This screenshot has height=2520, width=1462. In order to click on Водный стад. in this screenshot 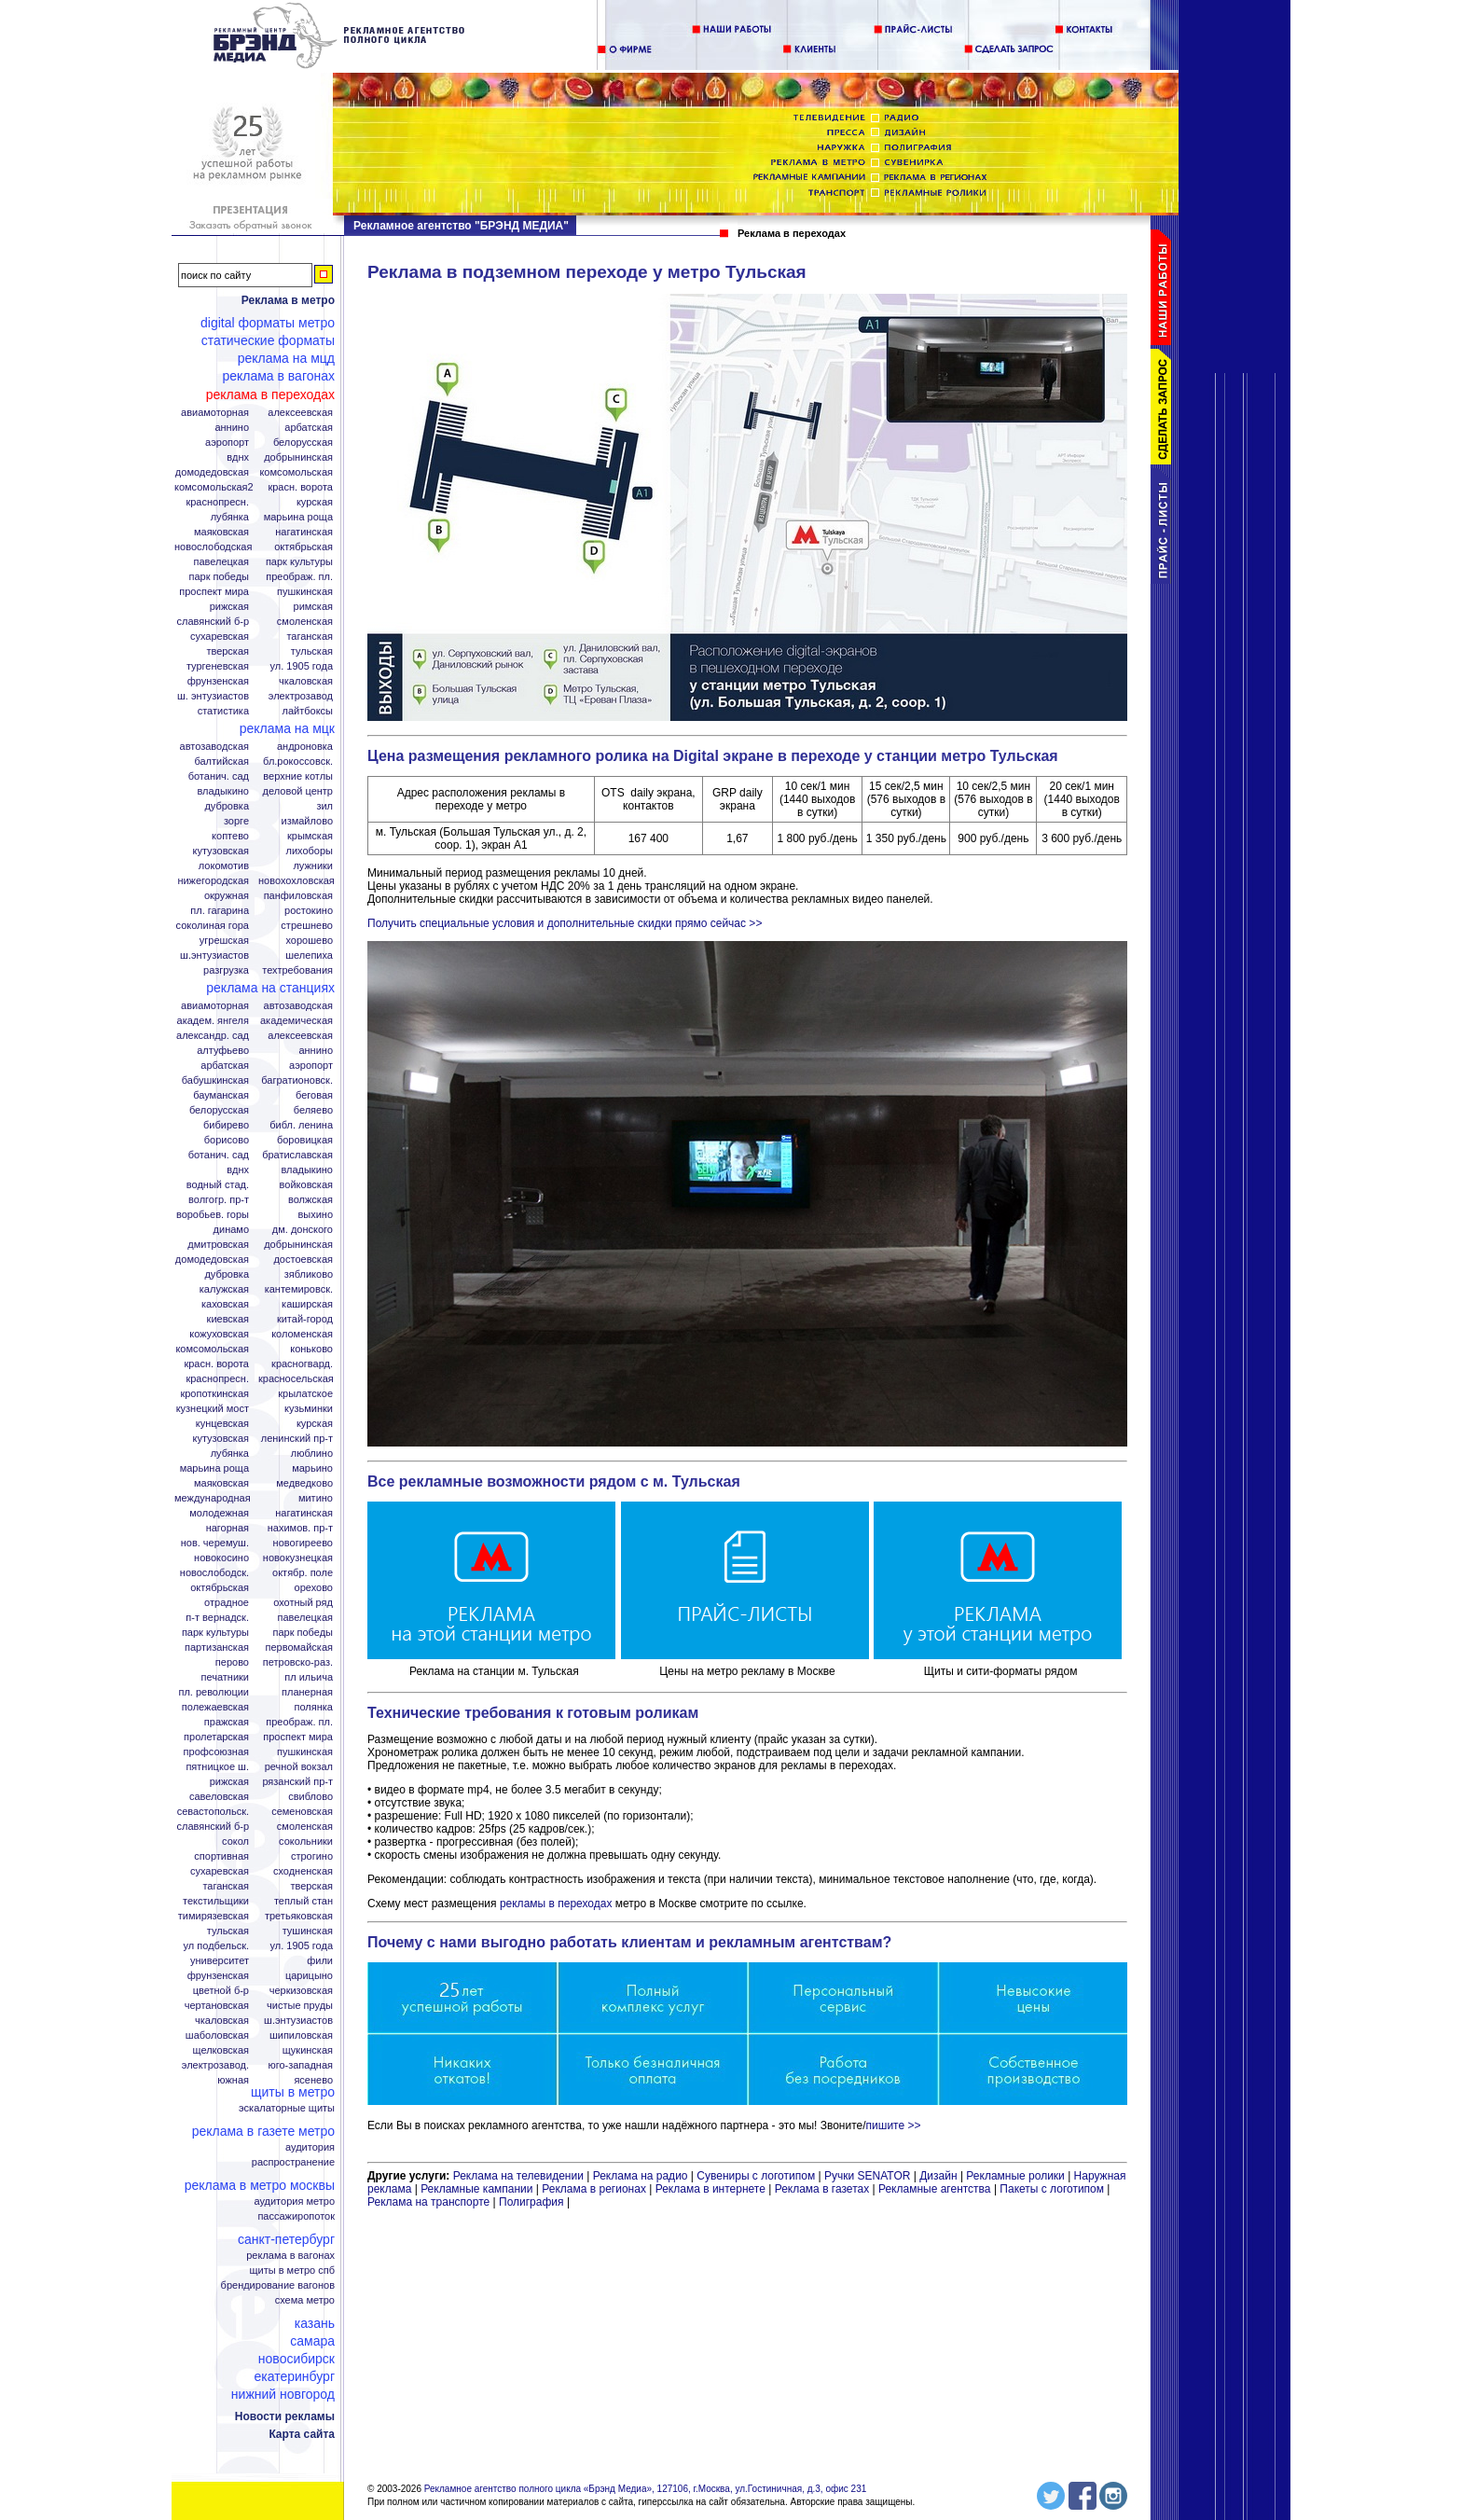, I will do `click(217, 1185)`.